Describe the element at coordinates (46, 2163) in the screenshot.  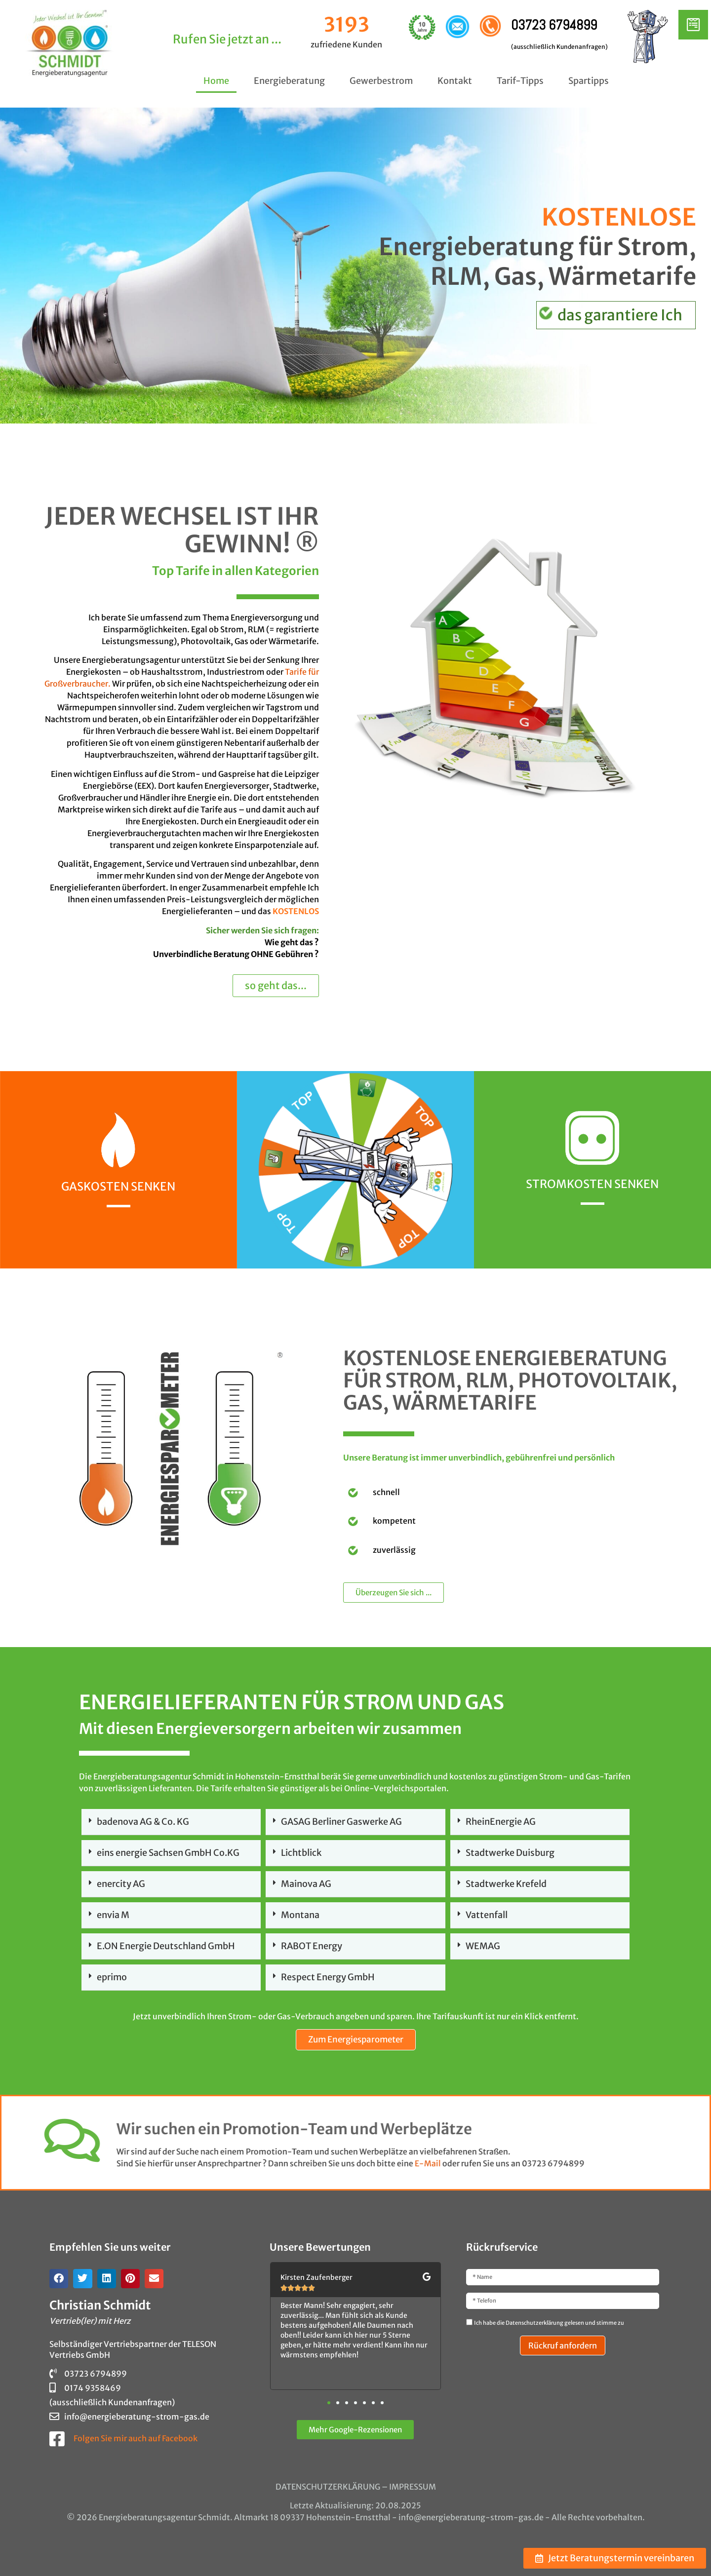
I see `E-Mail` at that location.